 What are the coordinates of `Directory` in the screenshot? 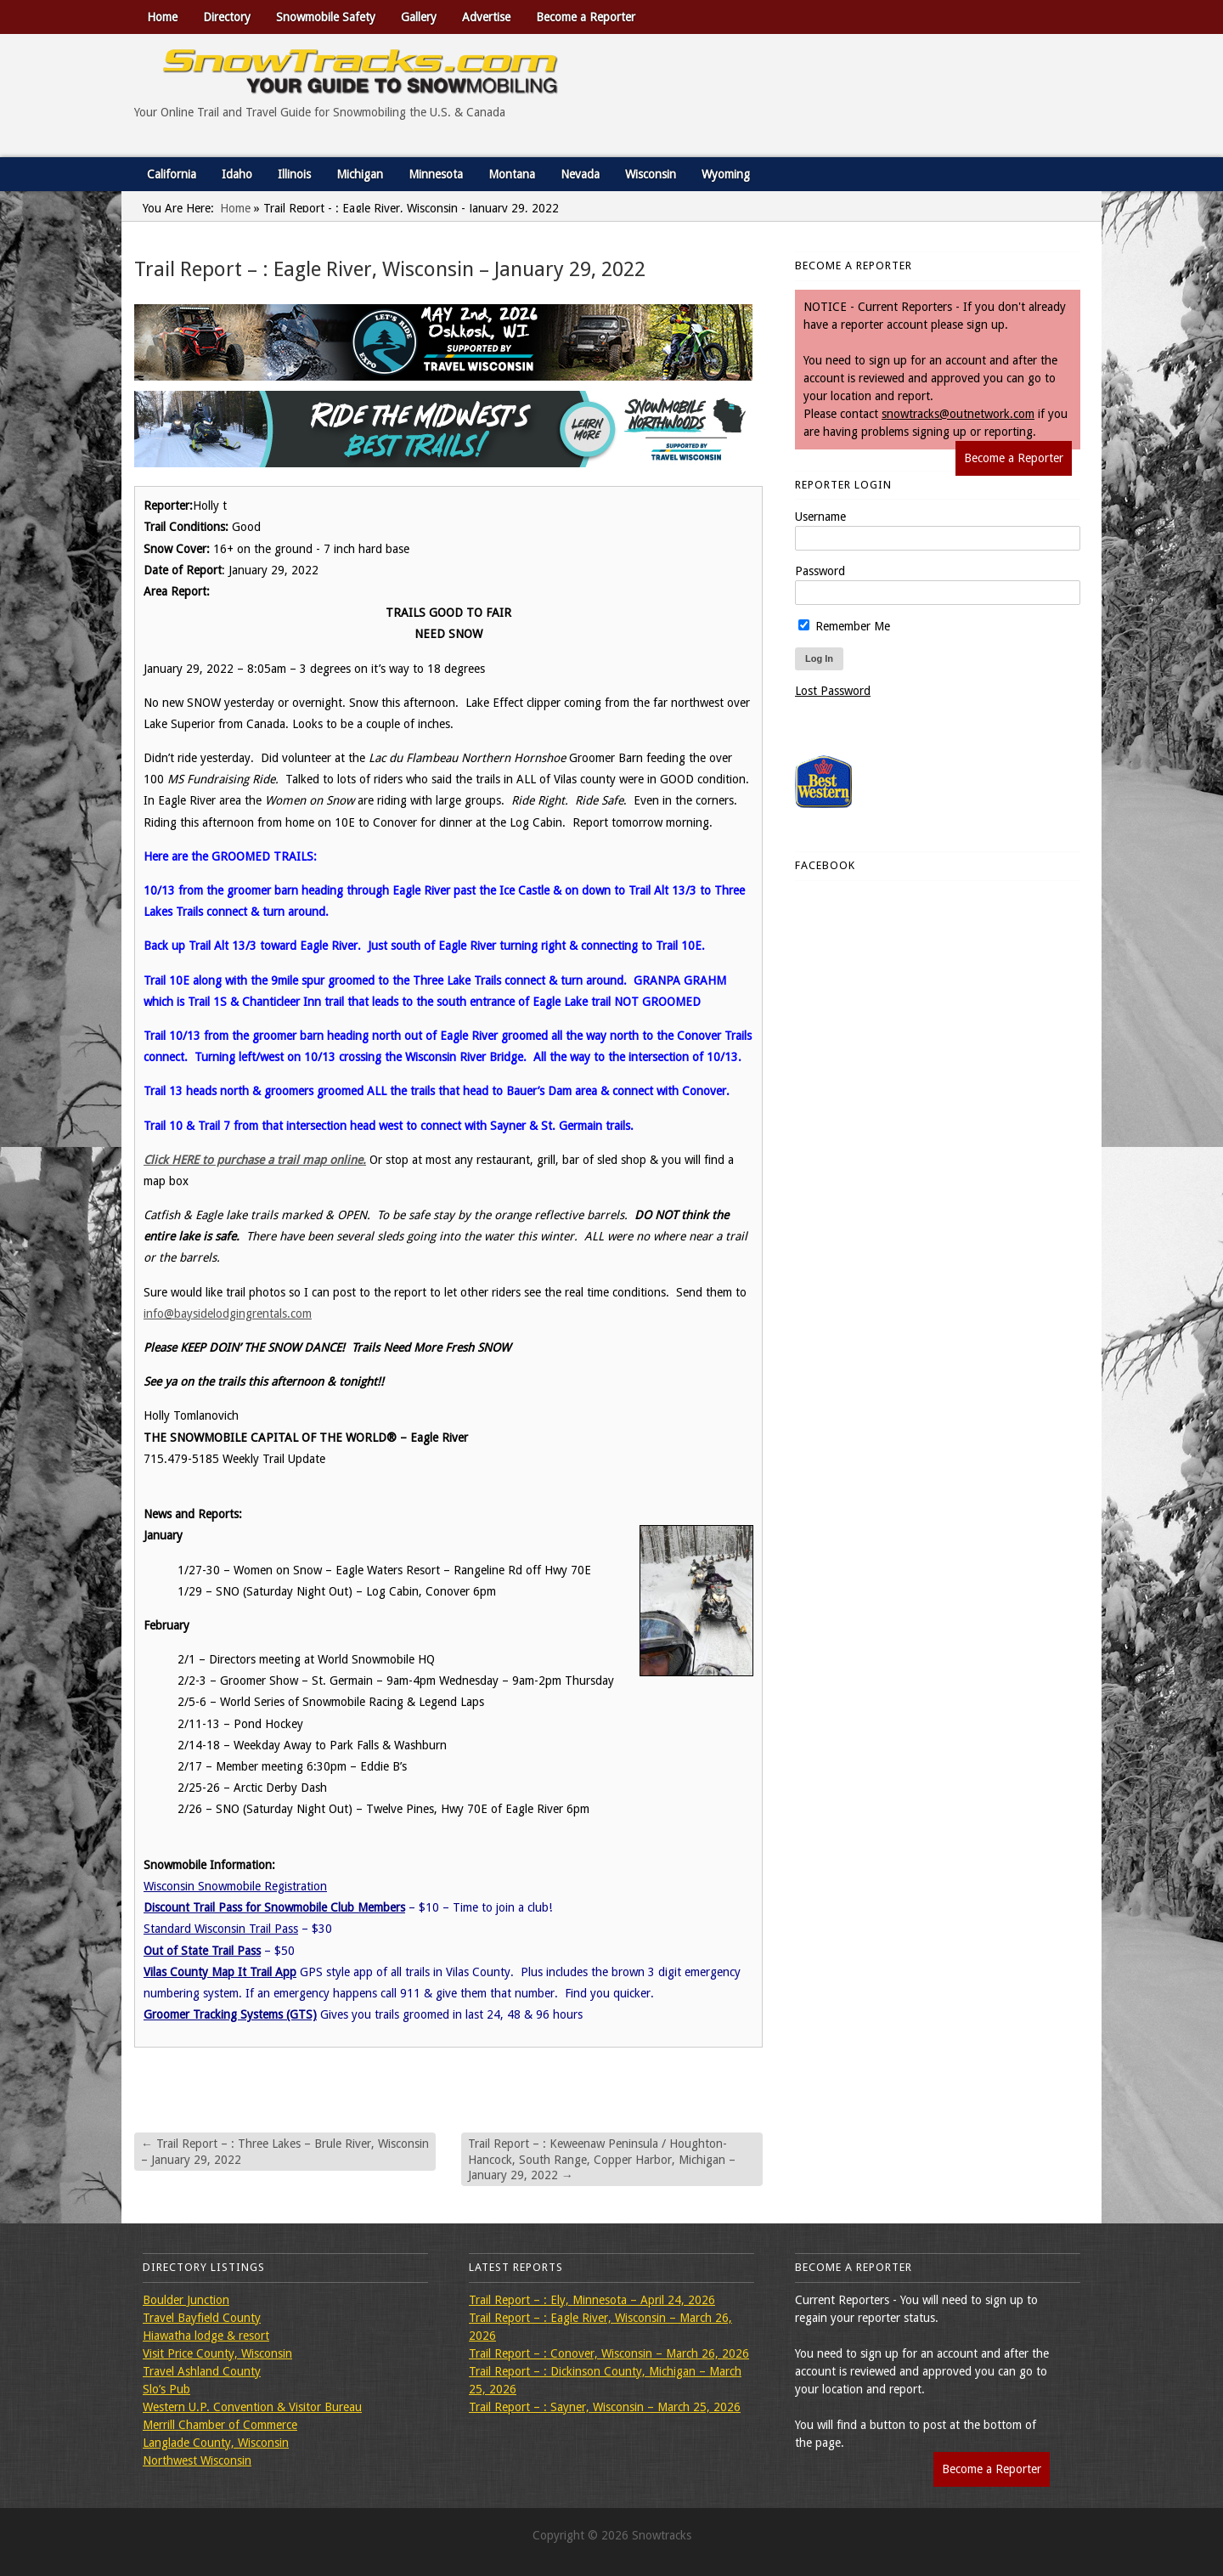 It's located at (227, 17).